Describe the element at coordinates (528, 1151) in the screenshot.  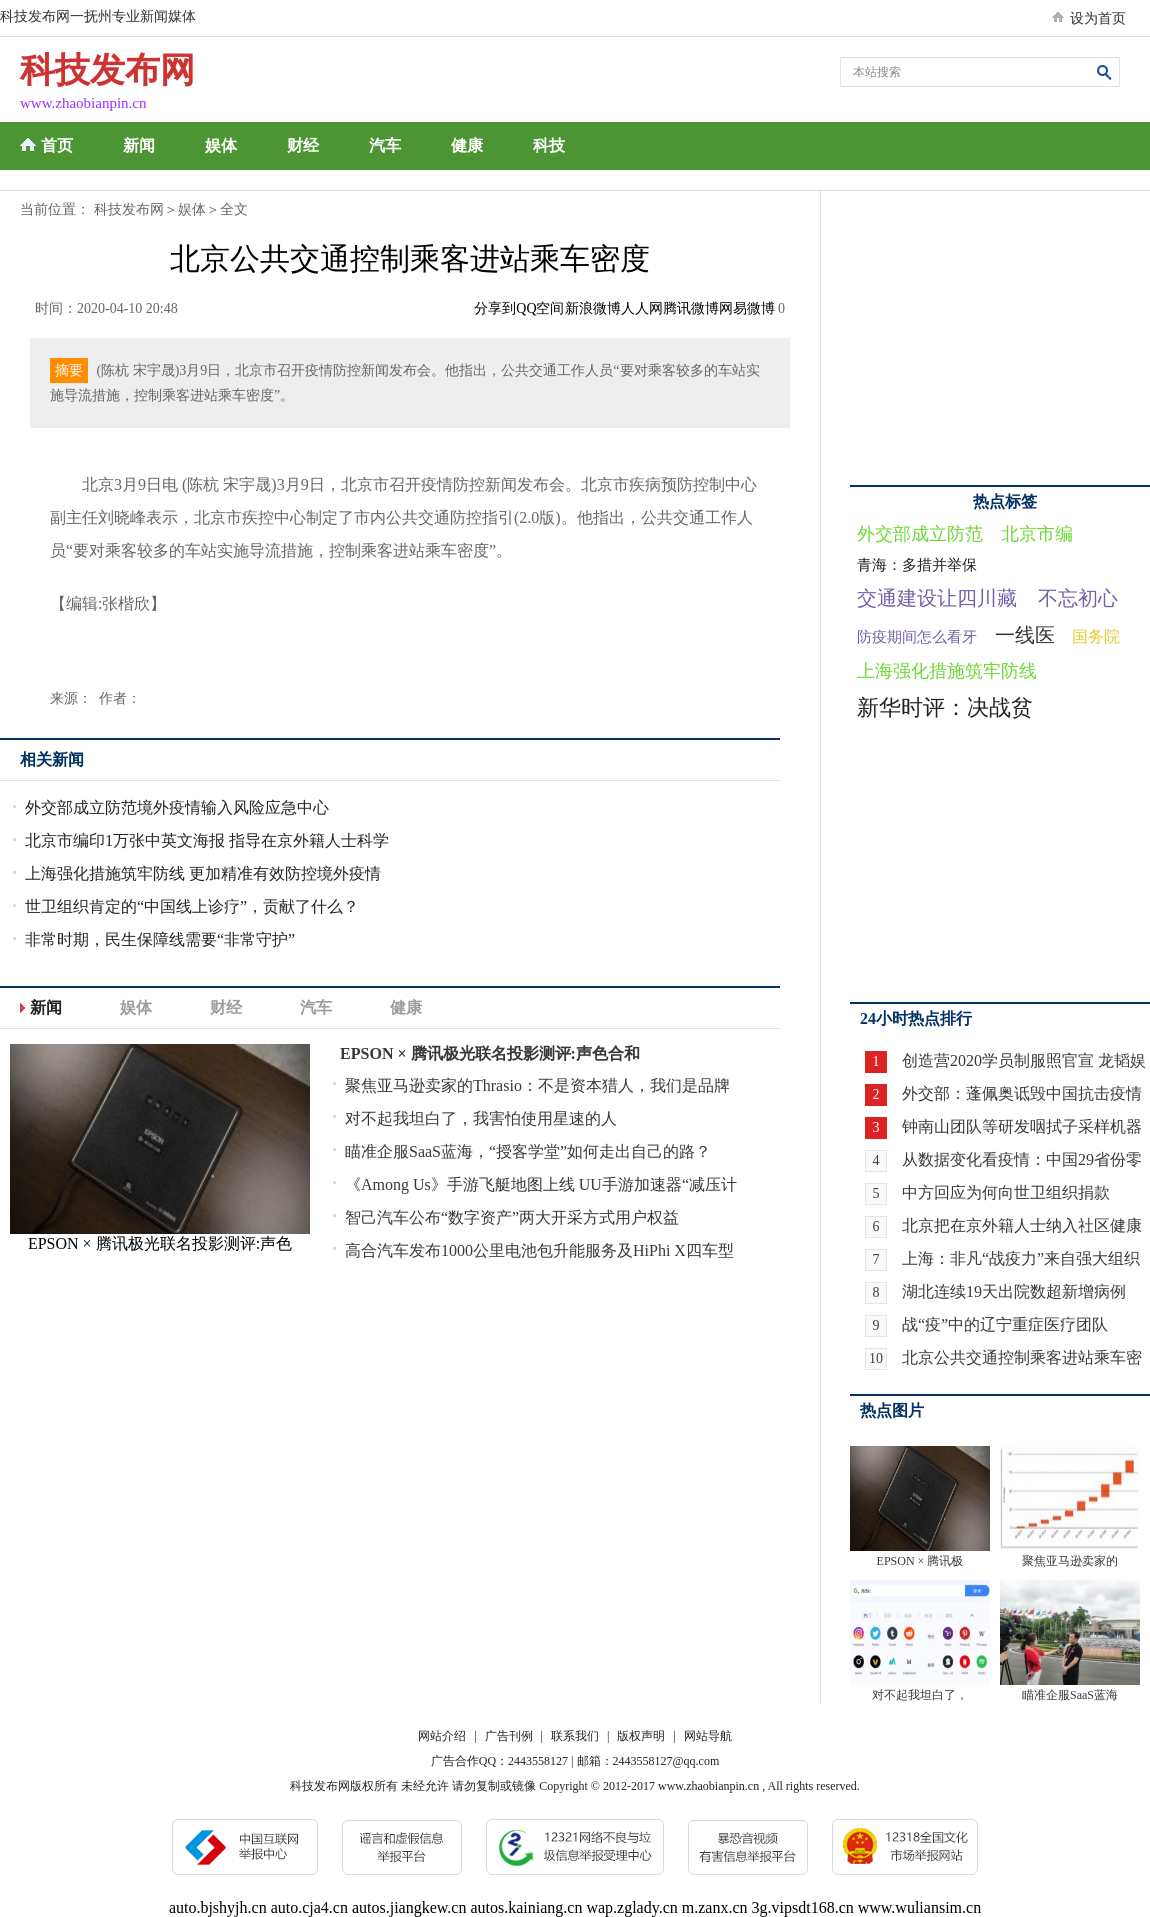
I see `瞄准企服SaaS蓝海，“授客学堂”如何走出自己的路？` at that location.